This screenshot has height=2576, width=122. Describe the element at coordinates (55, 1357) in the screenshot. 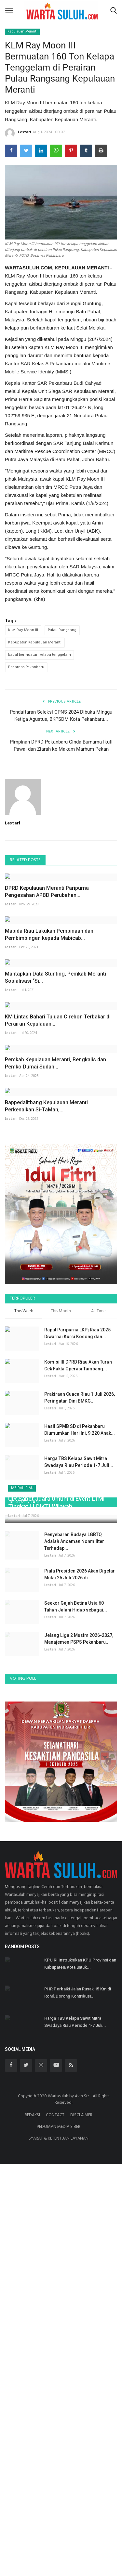

I see `Pemkab Kepulauan Meranti, Bengkalis dan Pemko Dumai Sudah...` at that location.